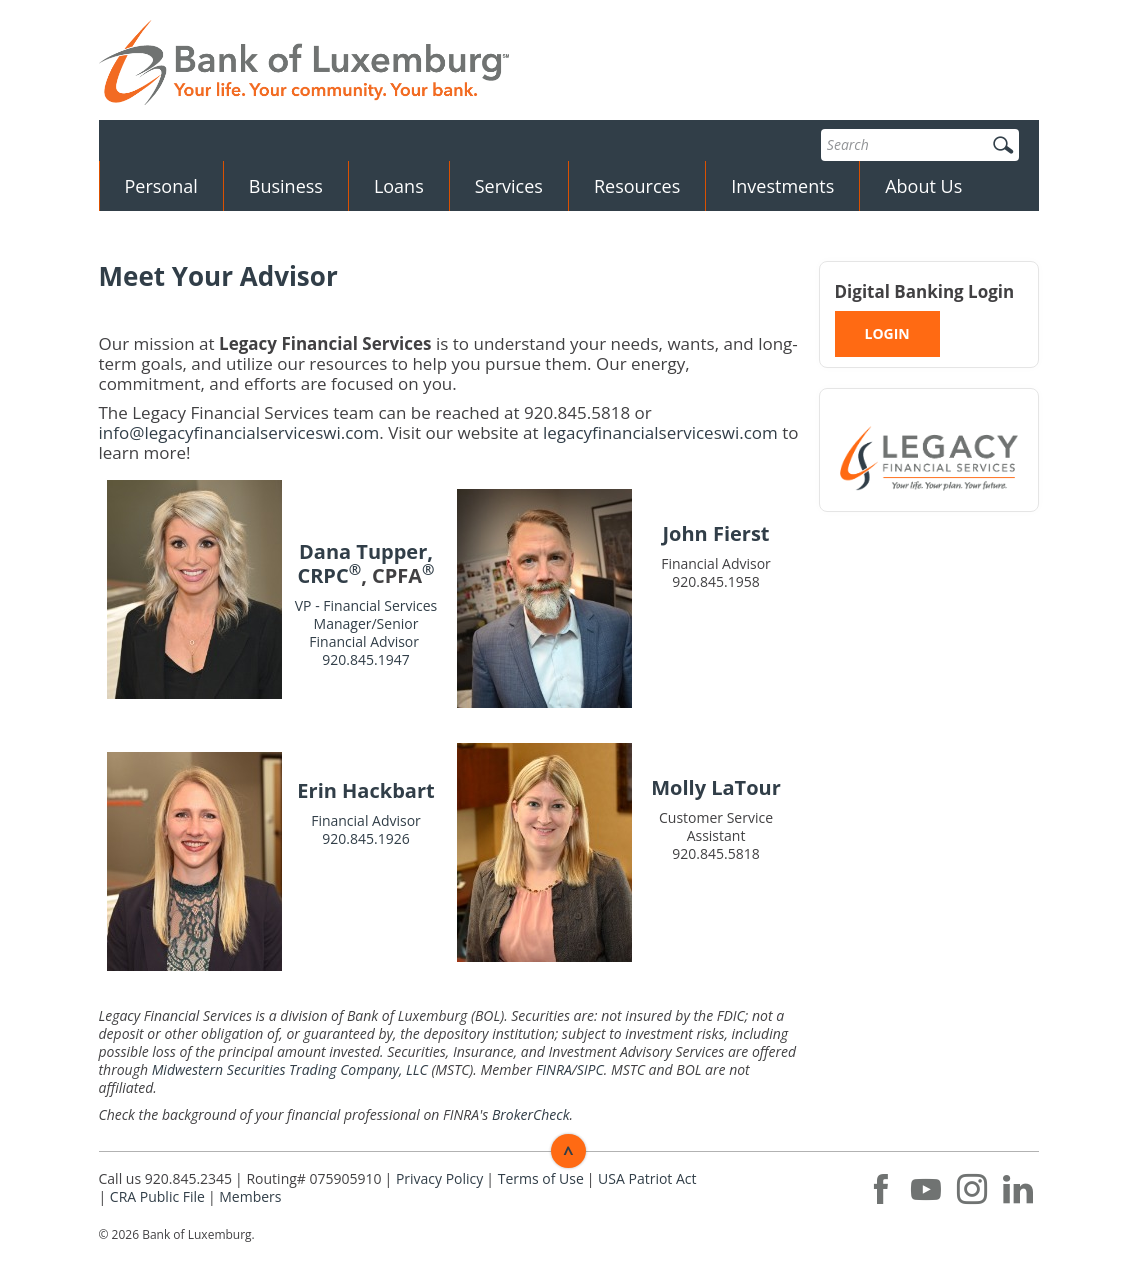 The width and height of the screenshot is (1137, 1264). What do you see at coordinates (399, 186) in the screenshot?
I see `Loans [button]` at bounding box center [399, 186].